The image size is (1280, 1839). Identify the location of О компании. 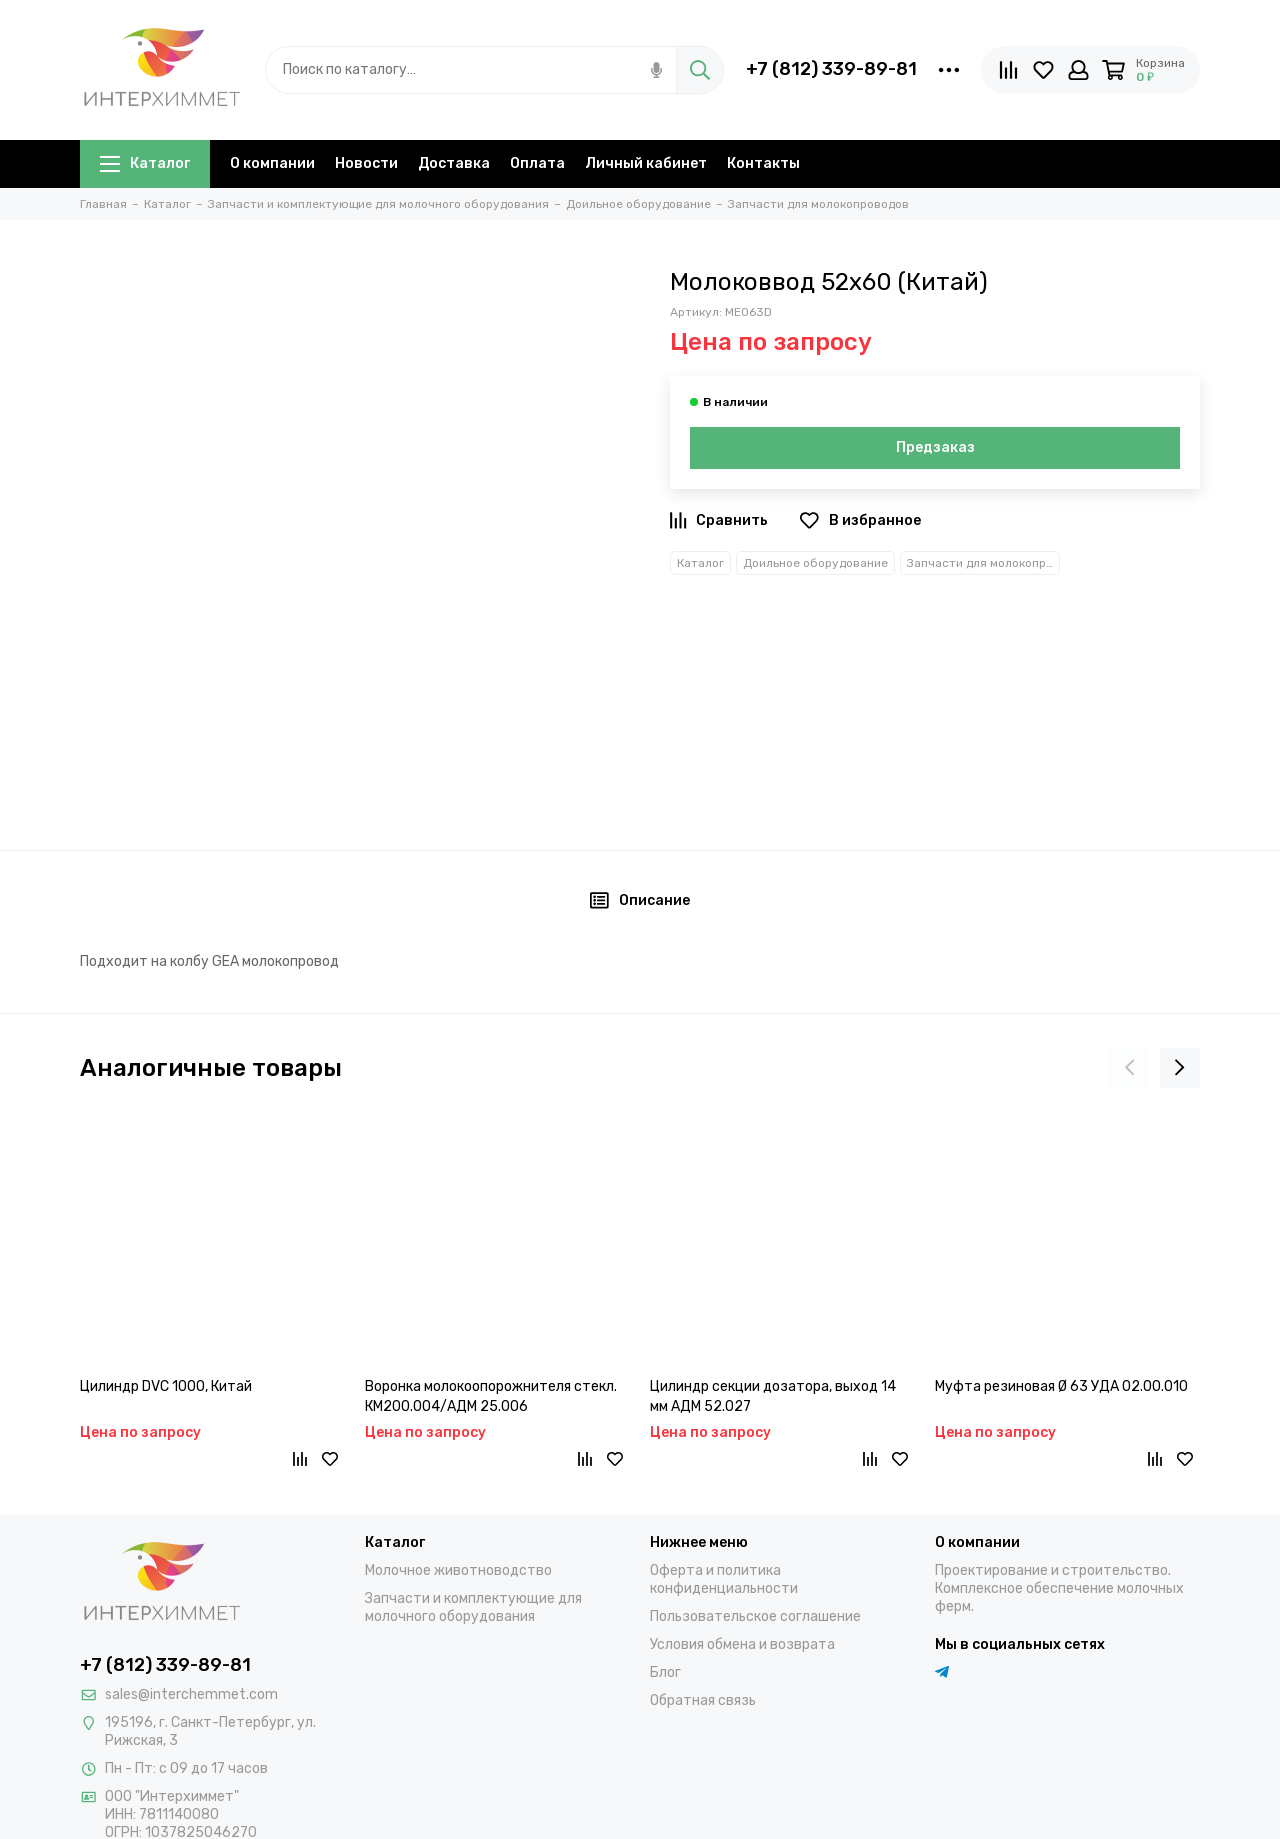
(272, 163).